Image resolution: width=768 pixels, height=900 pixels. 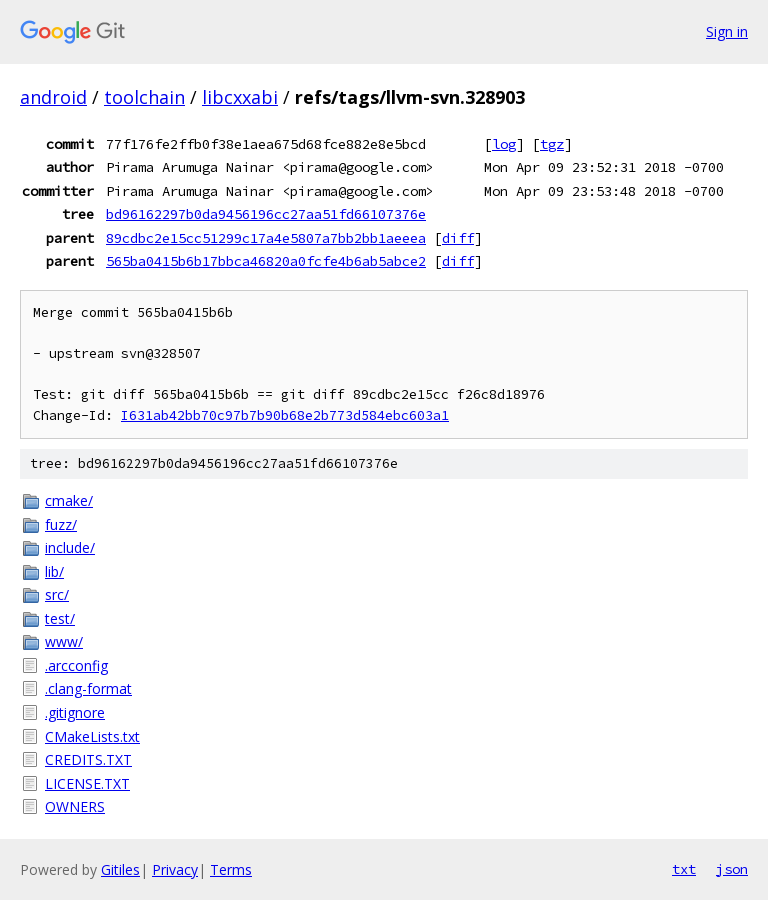 What do you see at coordinates (552, 144) in the screenshot?
I see `tgz` at bounding box center [552, 144].